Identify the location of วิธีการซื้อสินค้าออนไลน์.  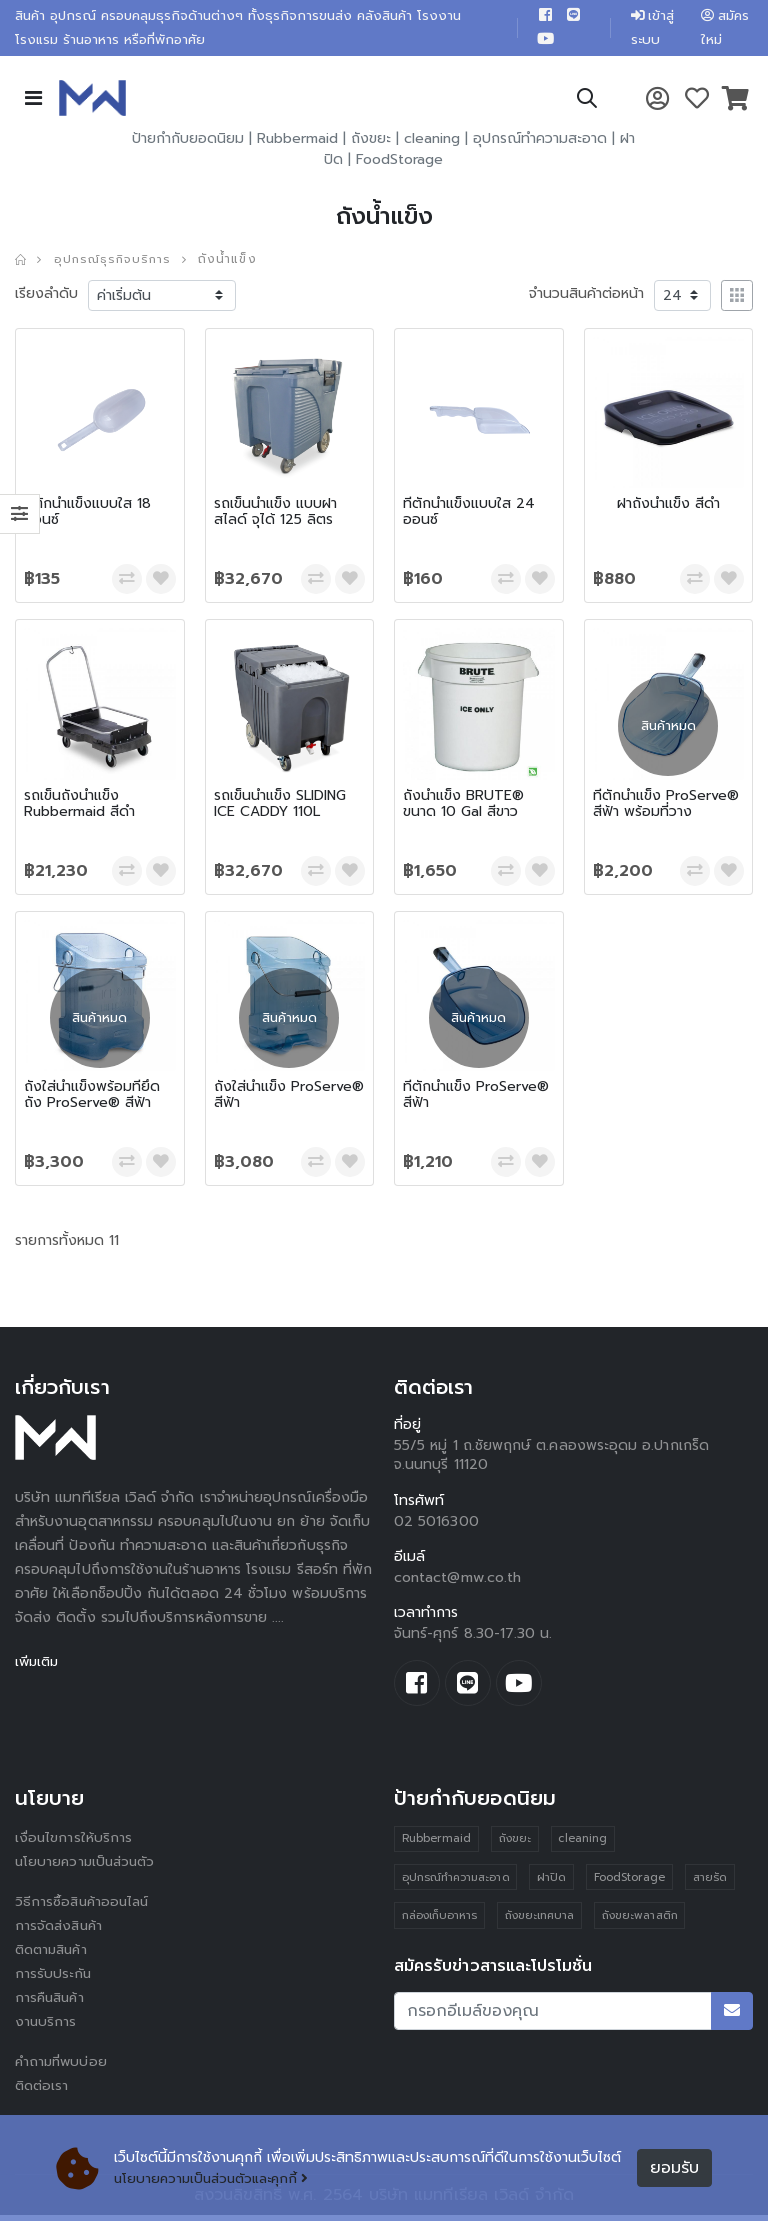
(84, 1907).